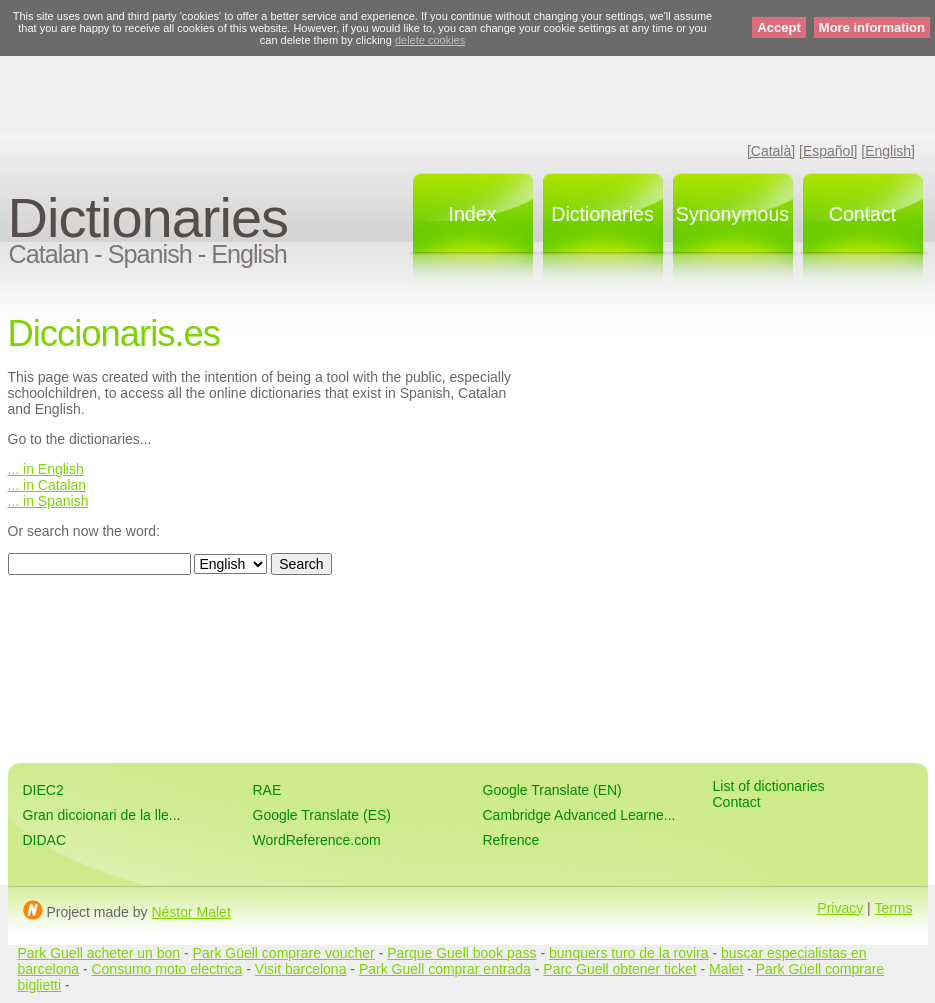 Image resolution: width=935 pixels, height=1003 pixels. What do you see at coordinates (99, 953) in the screenshot?
I see `Park Guell acheter un bon` at bounding box center [99, 953].